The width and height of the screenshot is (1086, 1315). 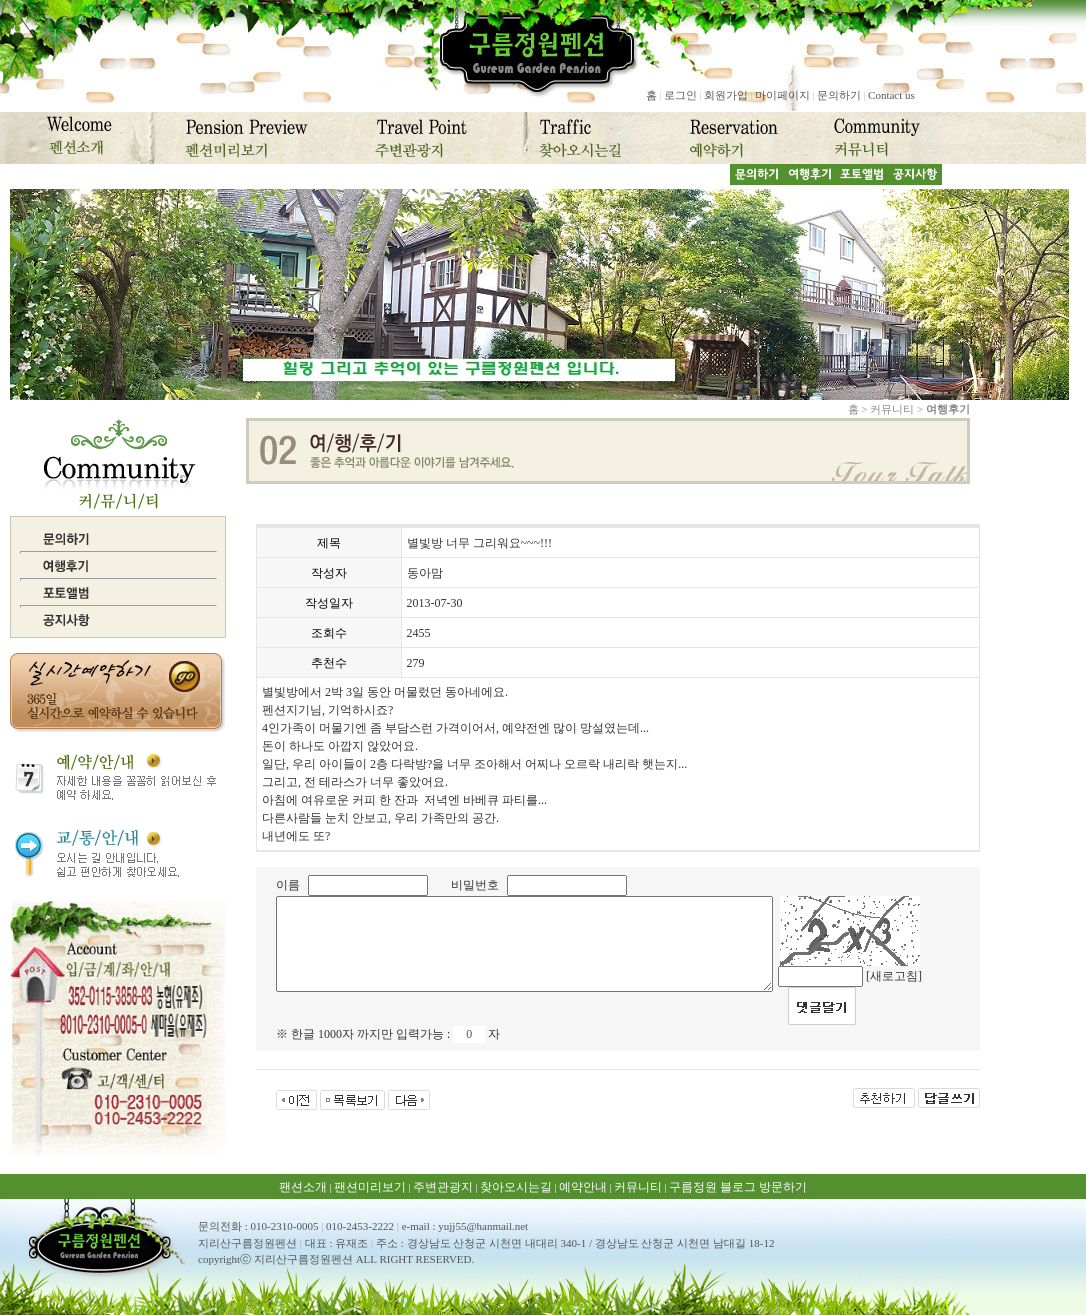 What do you see at coordinates (370, 1187) in the screenshot?
I see `팬션미리보기` at bounding box center [370, 1187].